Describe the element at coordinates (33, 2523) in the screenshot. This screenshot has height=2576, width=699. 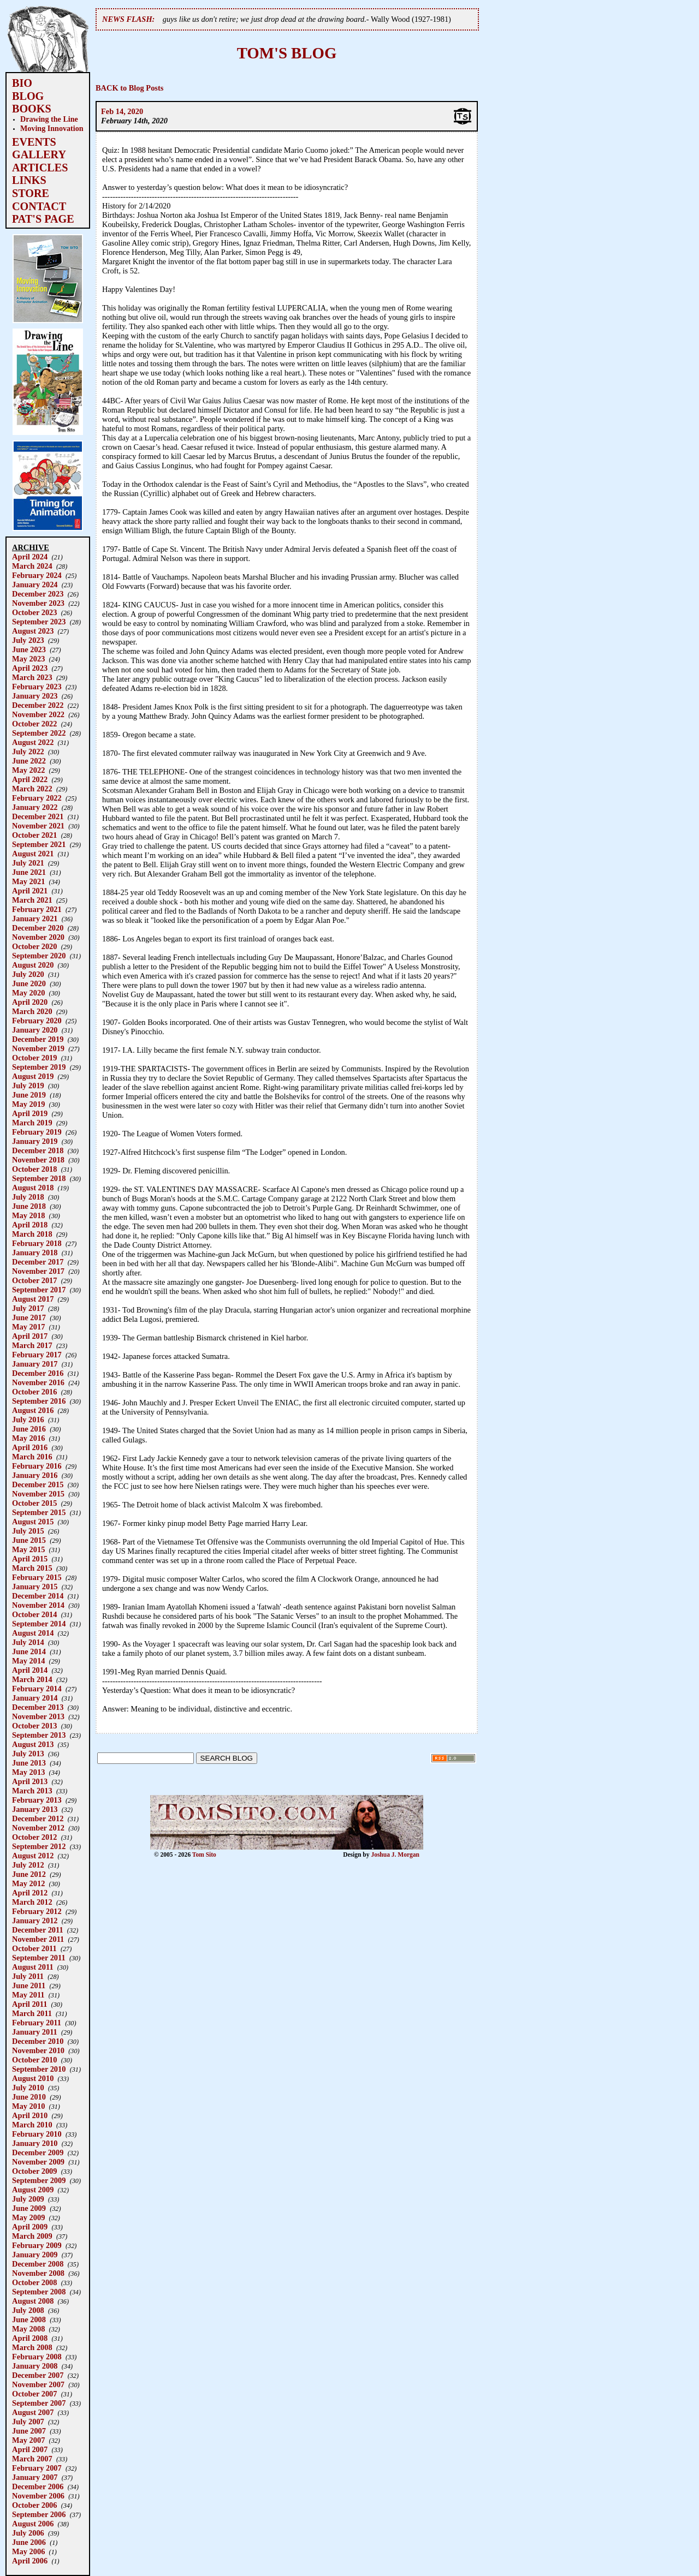
I see `August 2006` at that location.